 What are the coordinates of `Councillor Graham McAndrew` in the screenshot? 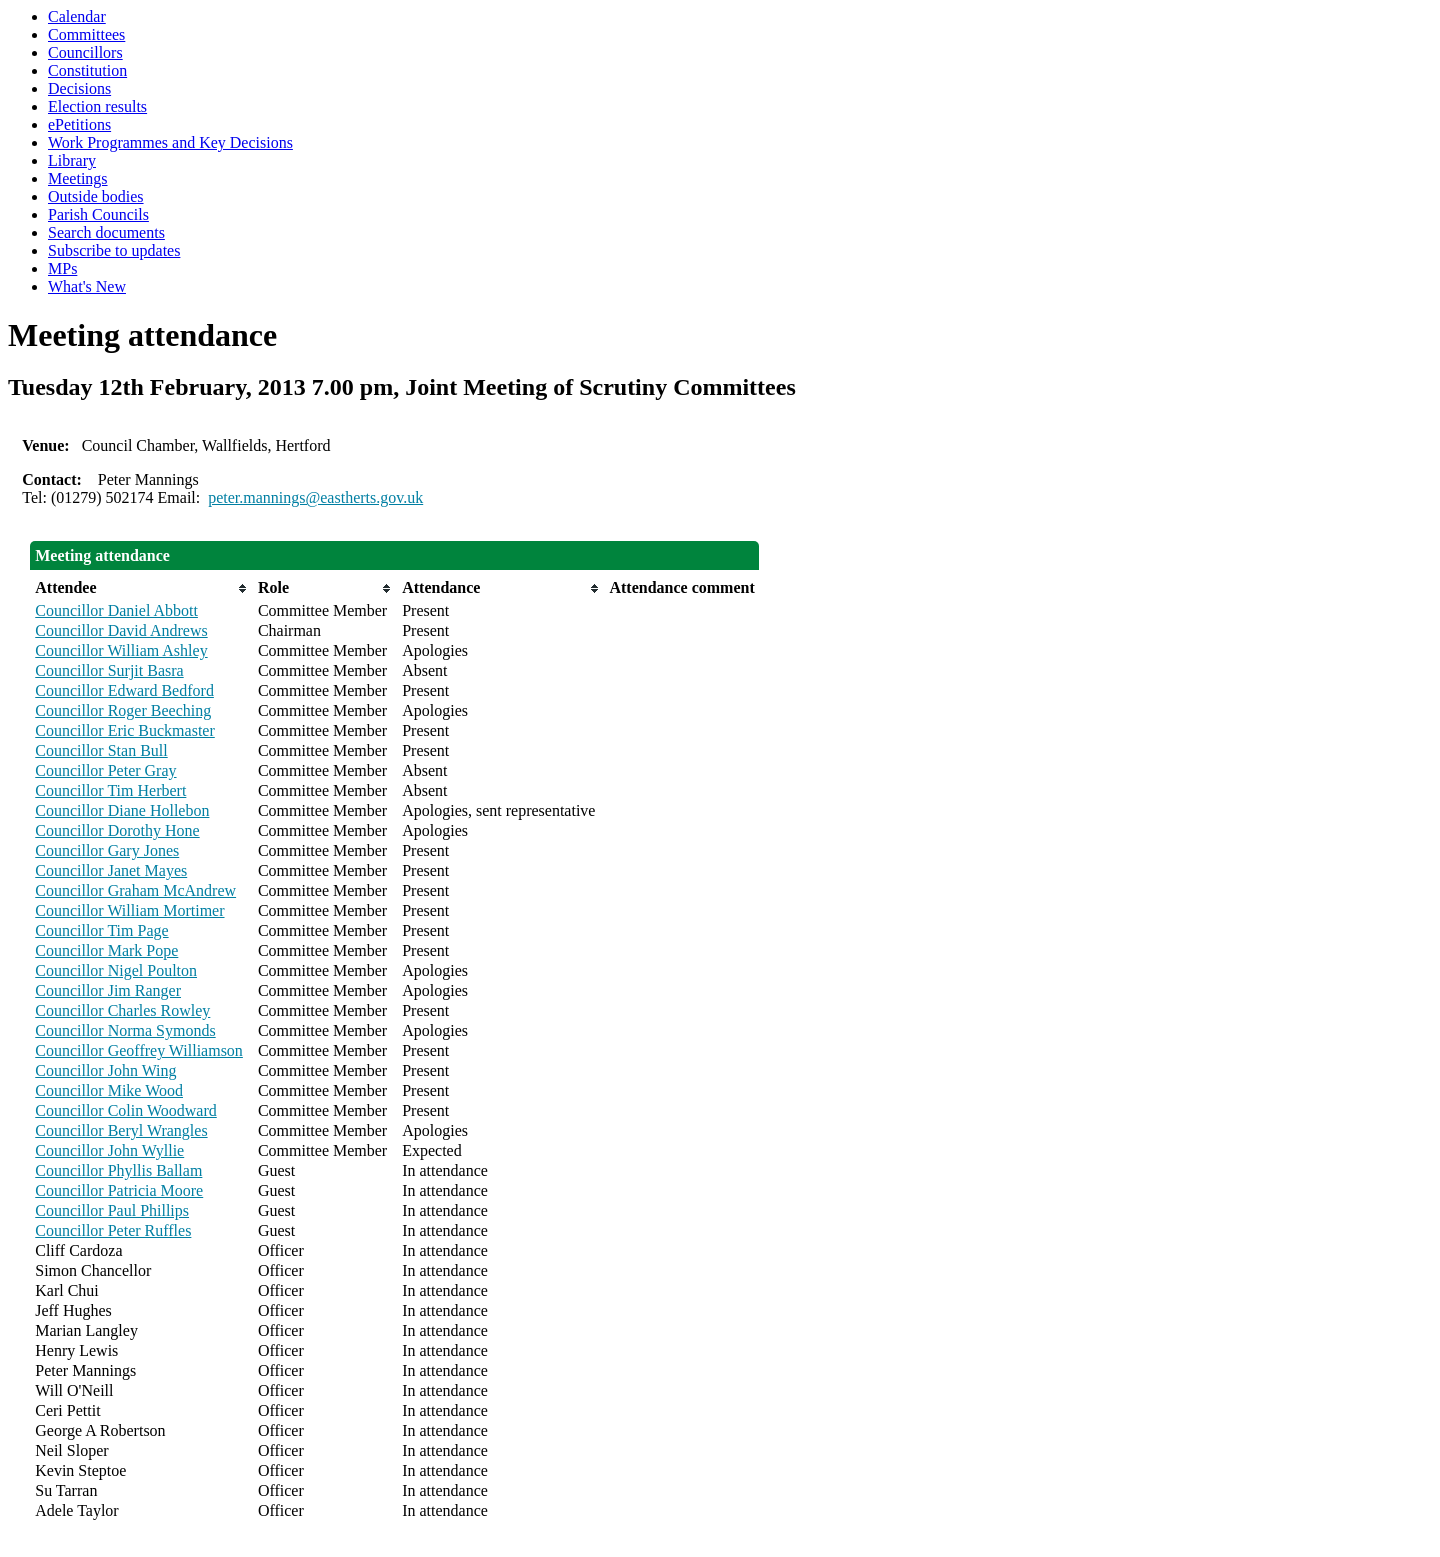 It's located at (135, 890).